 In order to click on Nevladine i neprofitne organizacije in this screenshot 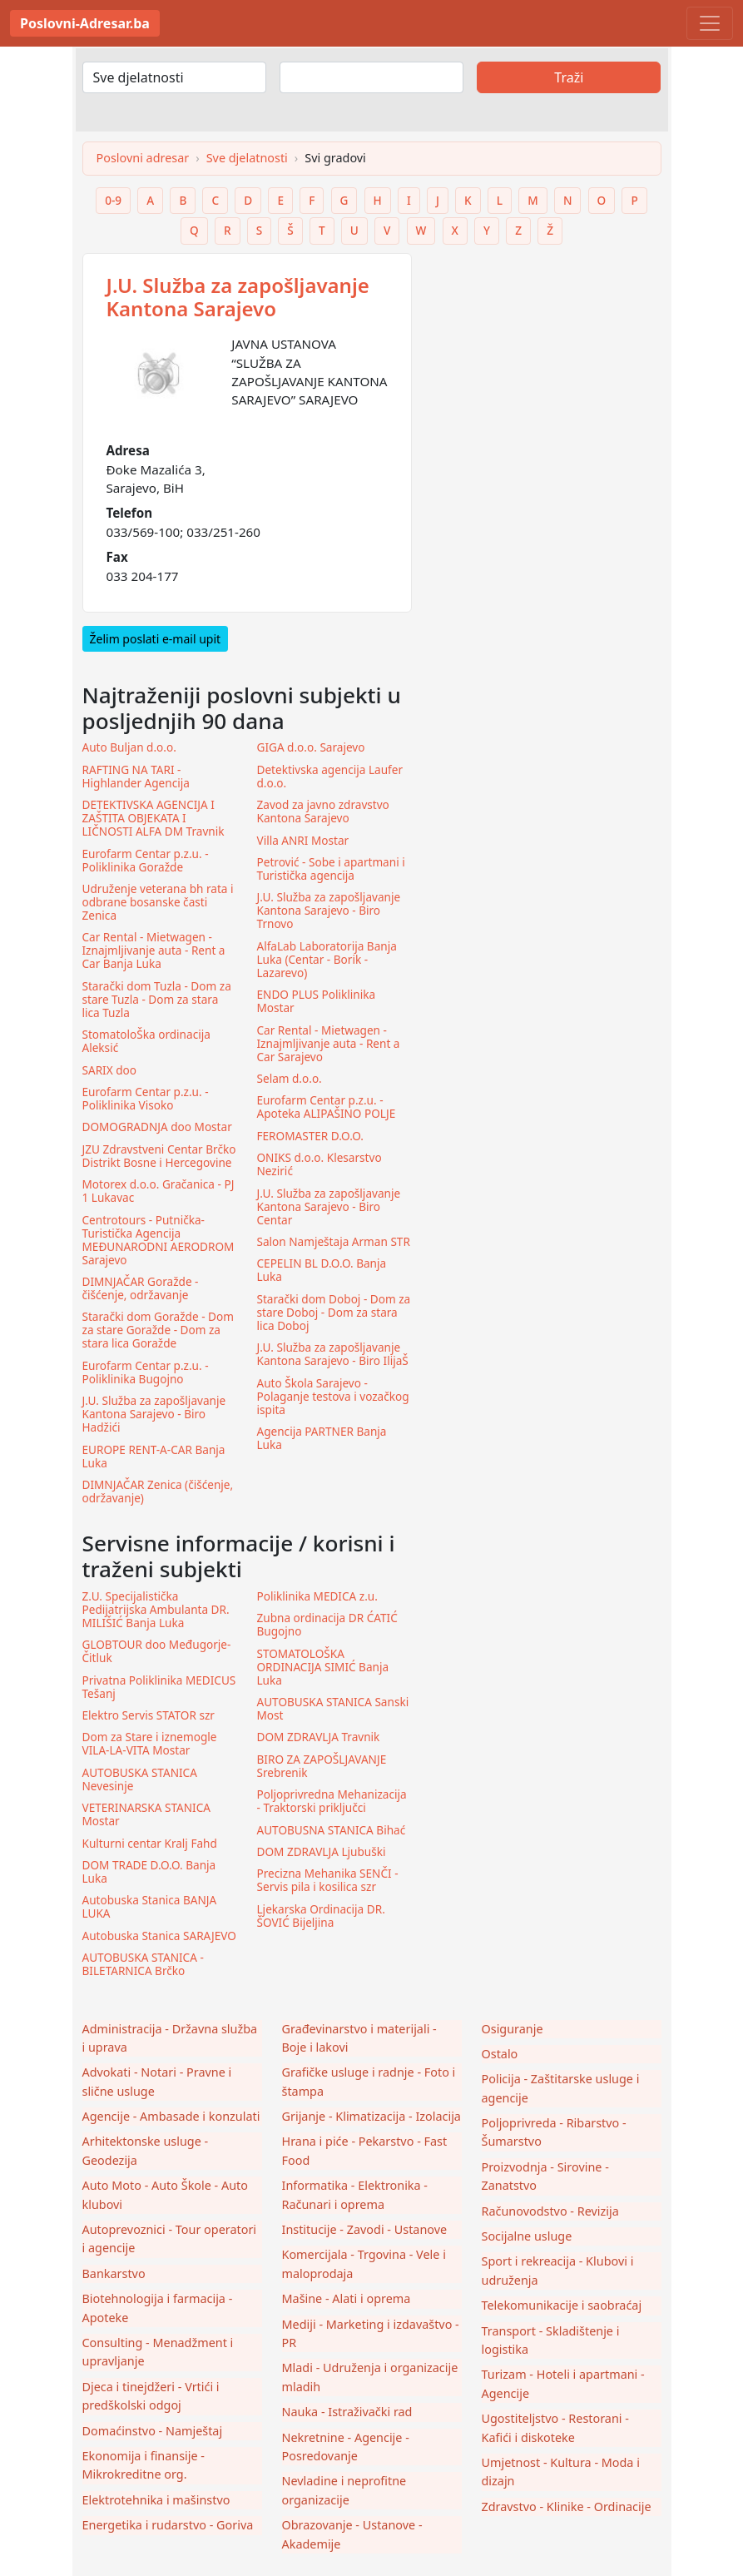, I will do `click(344, 2490)`.